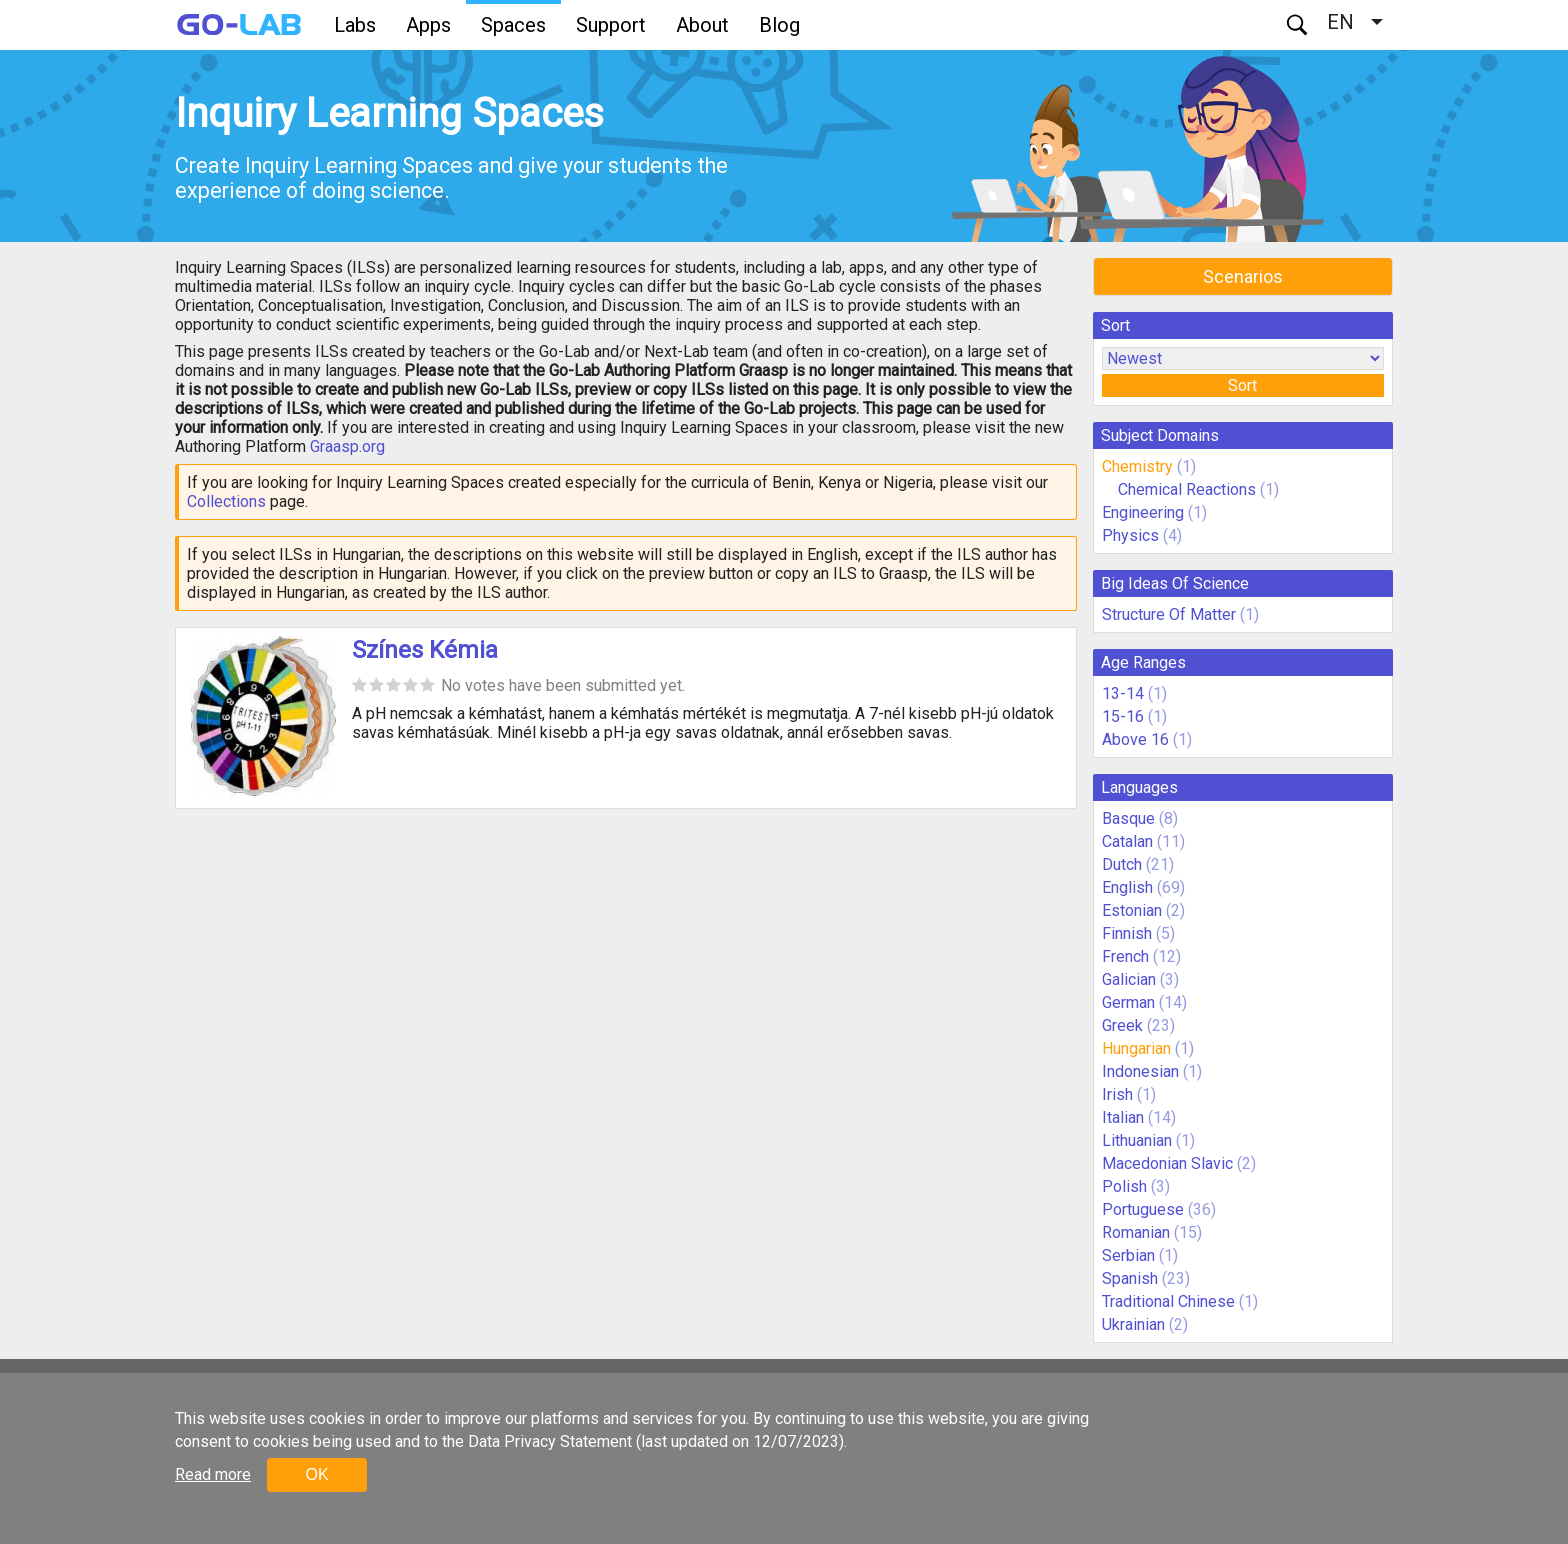 The width and height of the screenshot is (1568, 1544). I want to click on Macedonian Slavic, so click(1167, 1163).